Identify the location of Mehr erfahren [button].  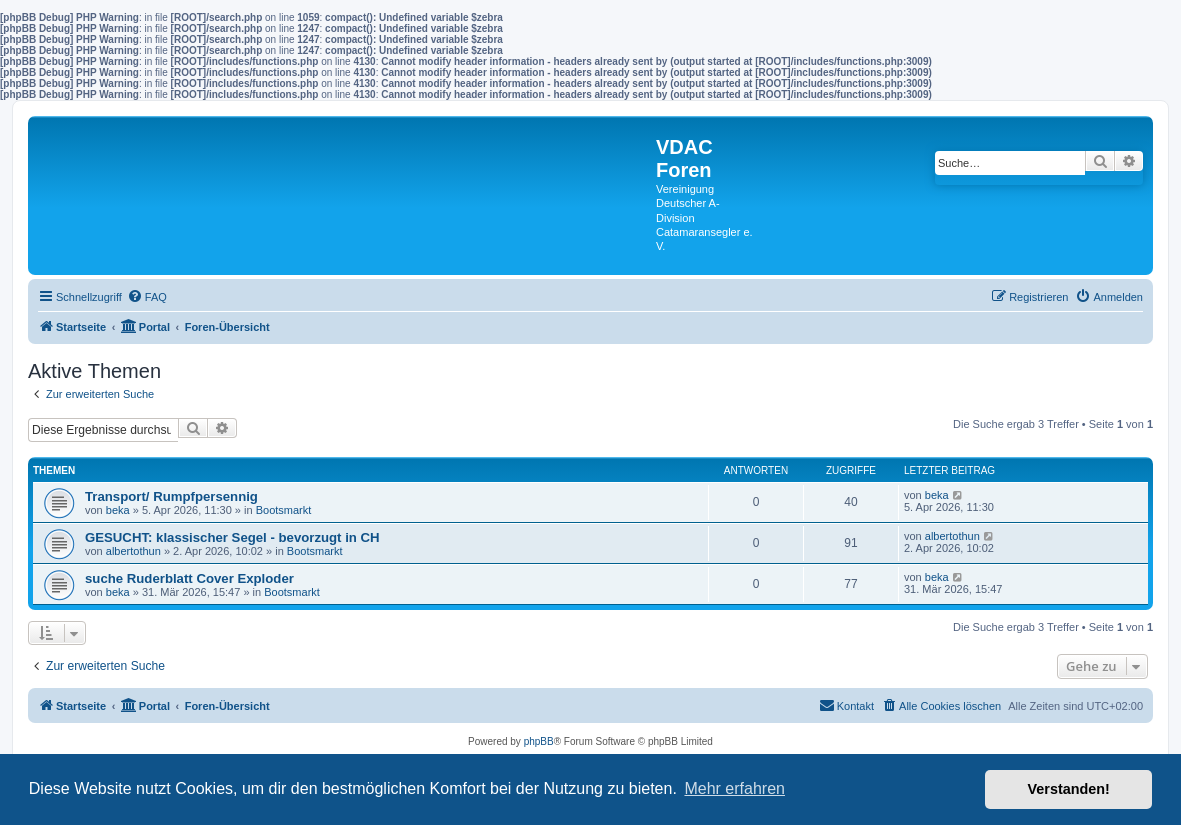
(734, 788).